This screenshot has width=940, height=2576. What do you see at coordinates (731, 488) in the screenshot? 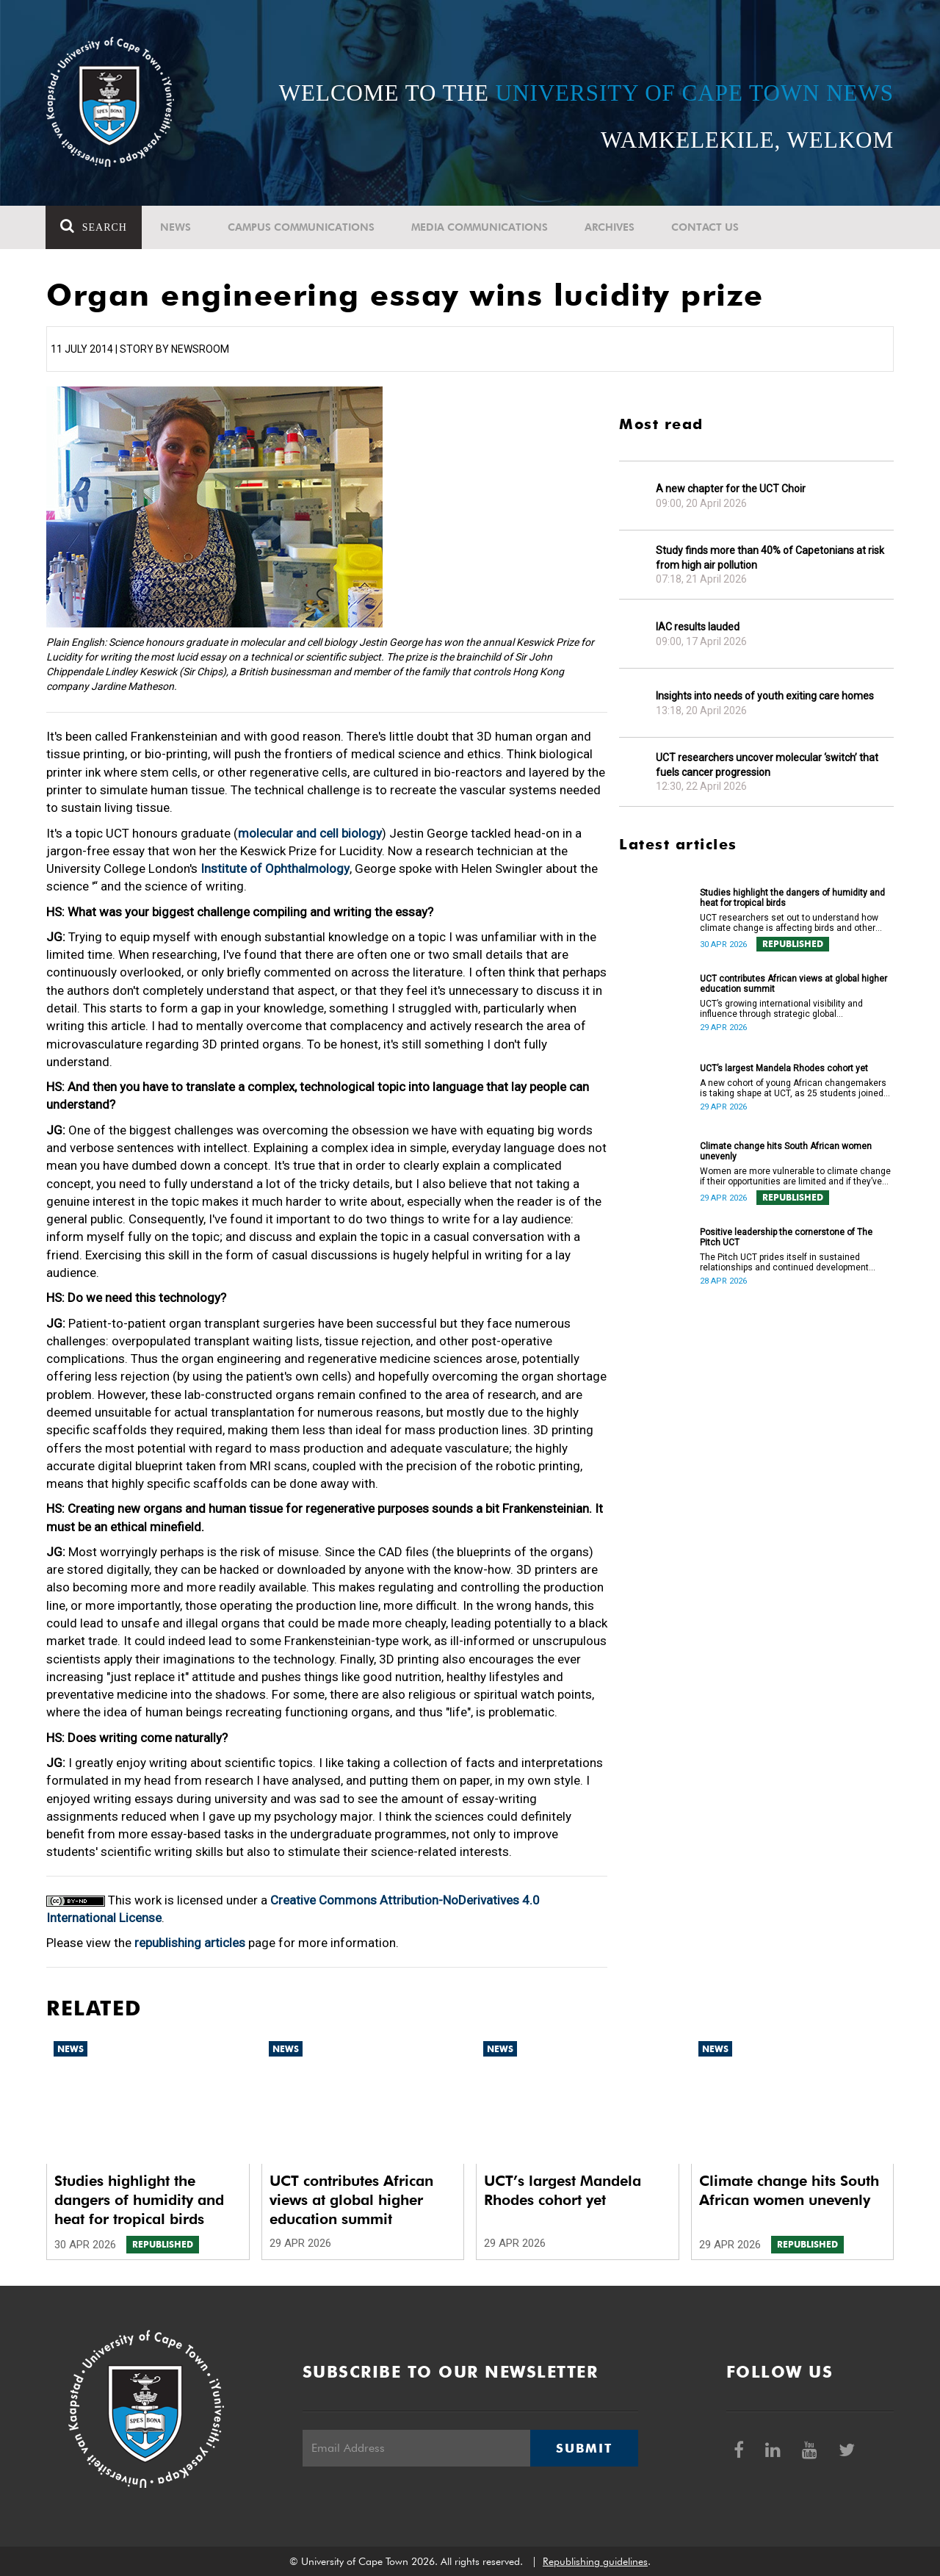
I see `A new chapter for the UCT Choir` at bounding box center [731, 488].